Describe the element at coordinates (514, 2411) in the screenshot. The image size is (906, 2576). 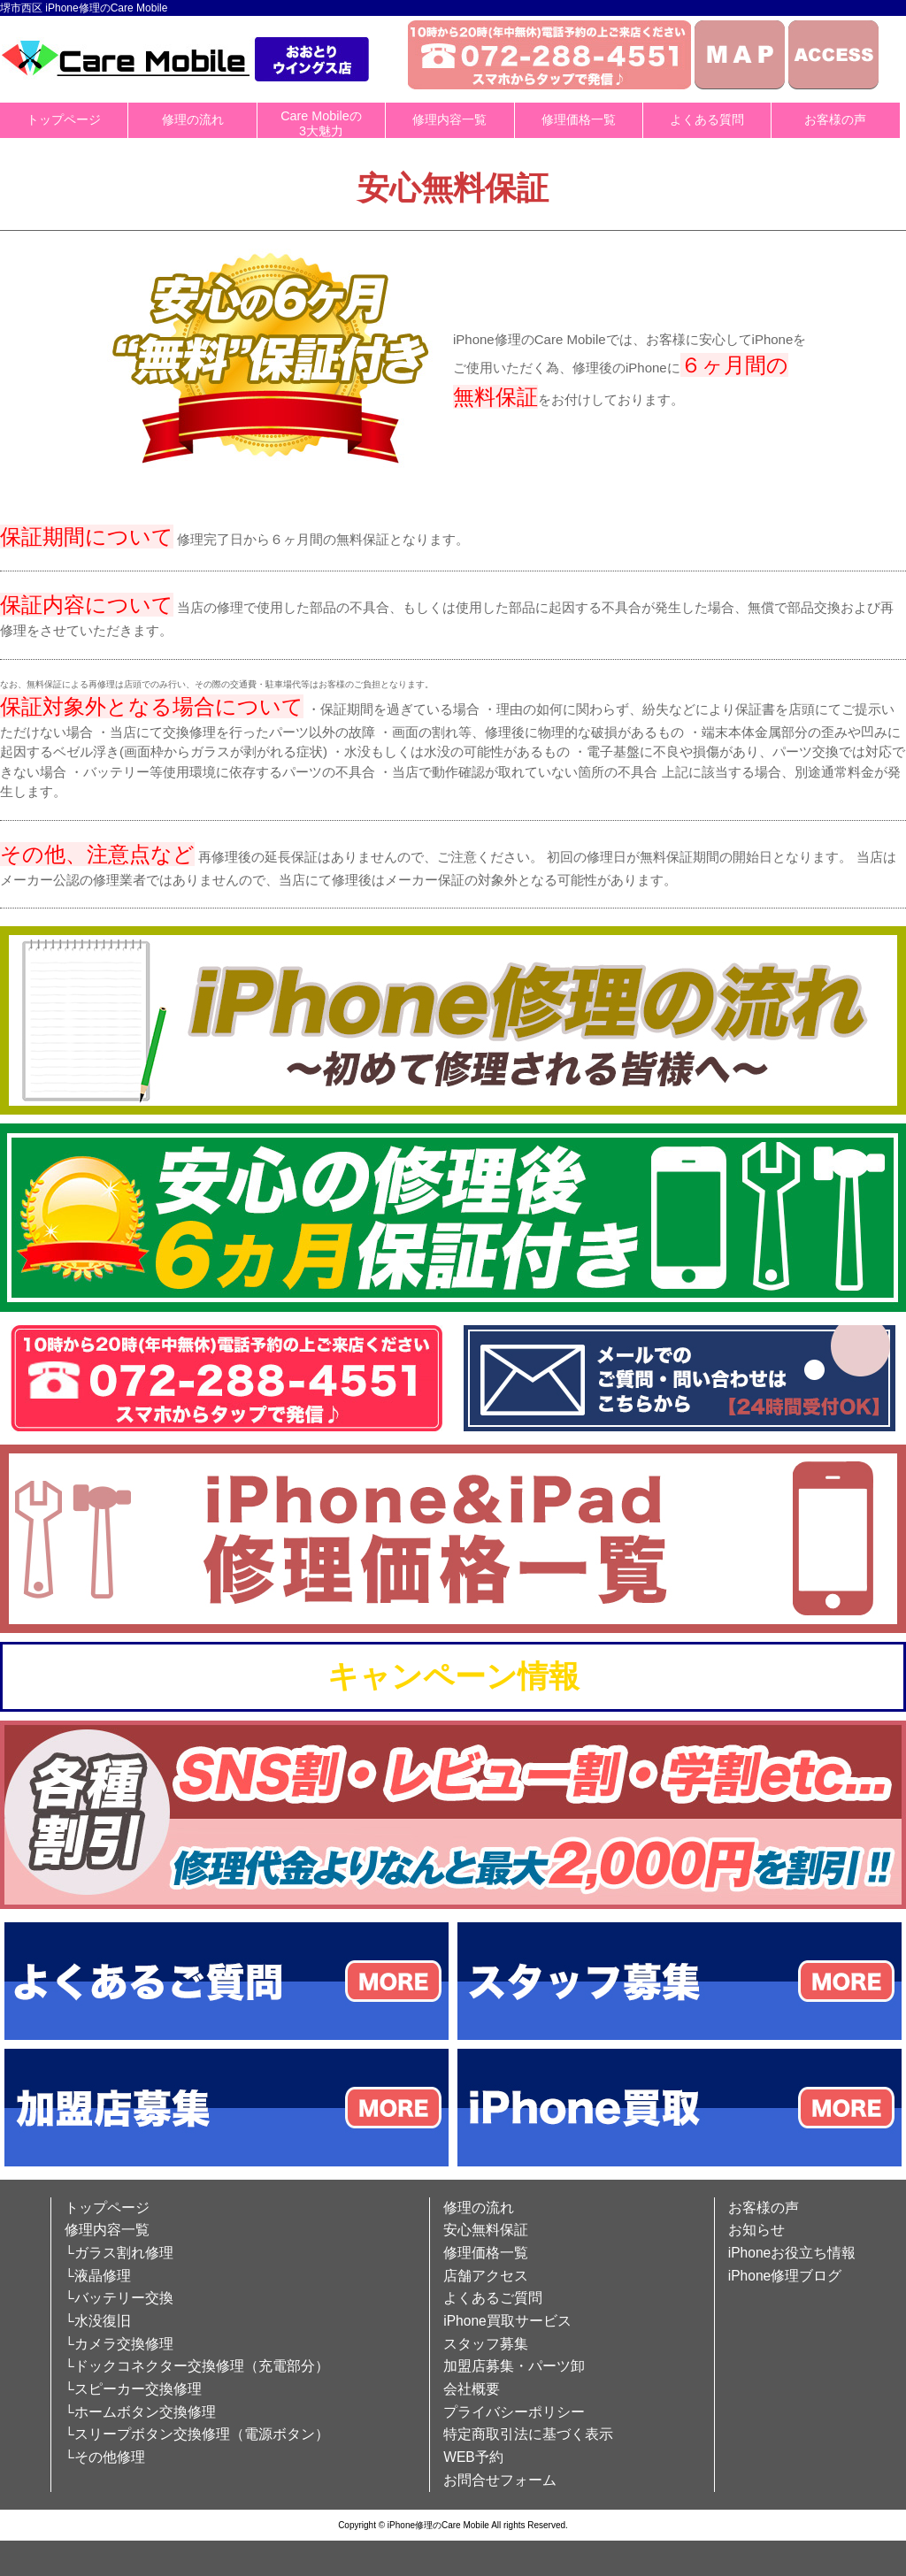
I see `プライバシーポリシー` at that location.